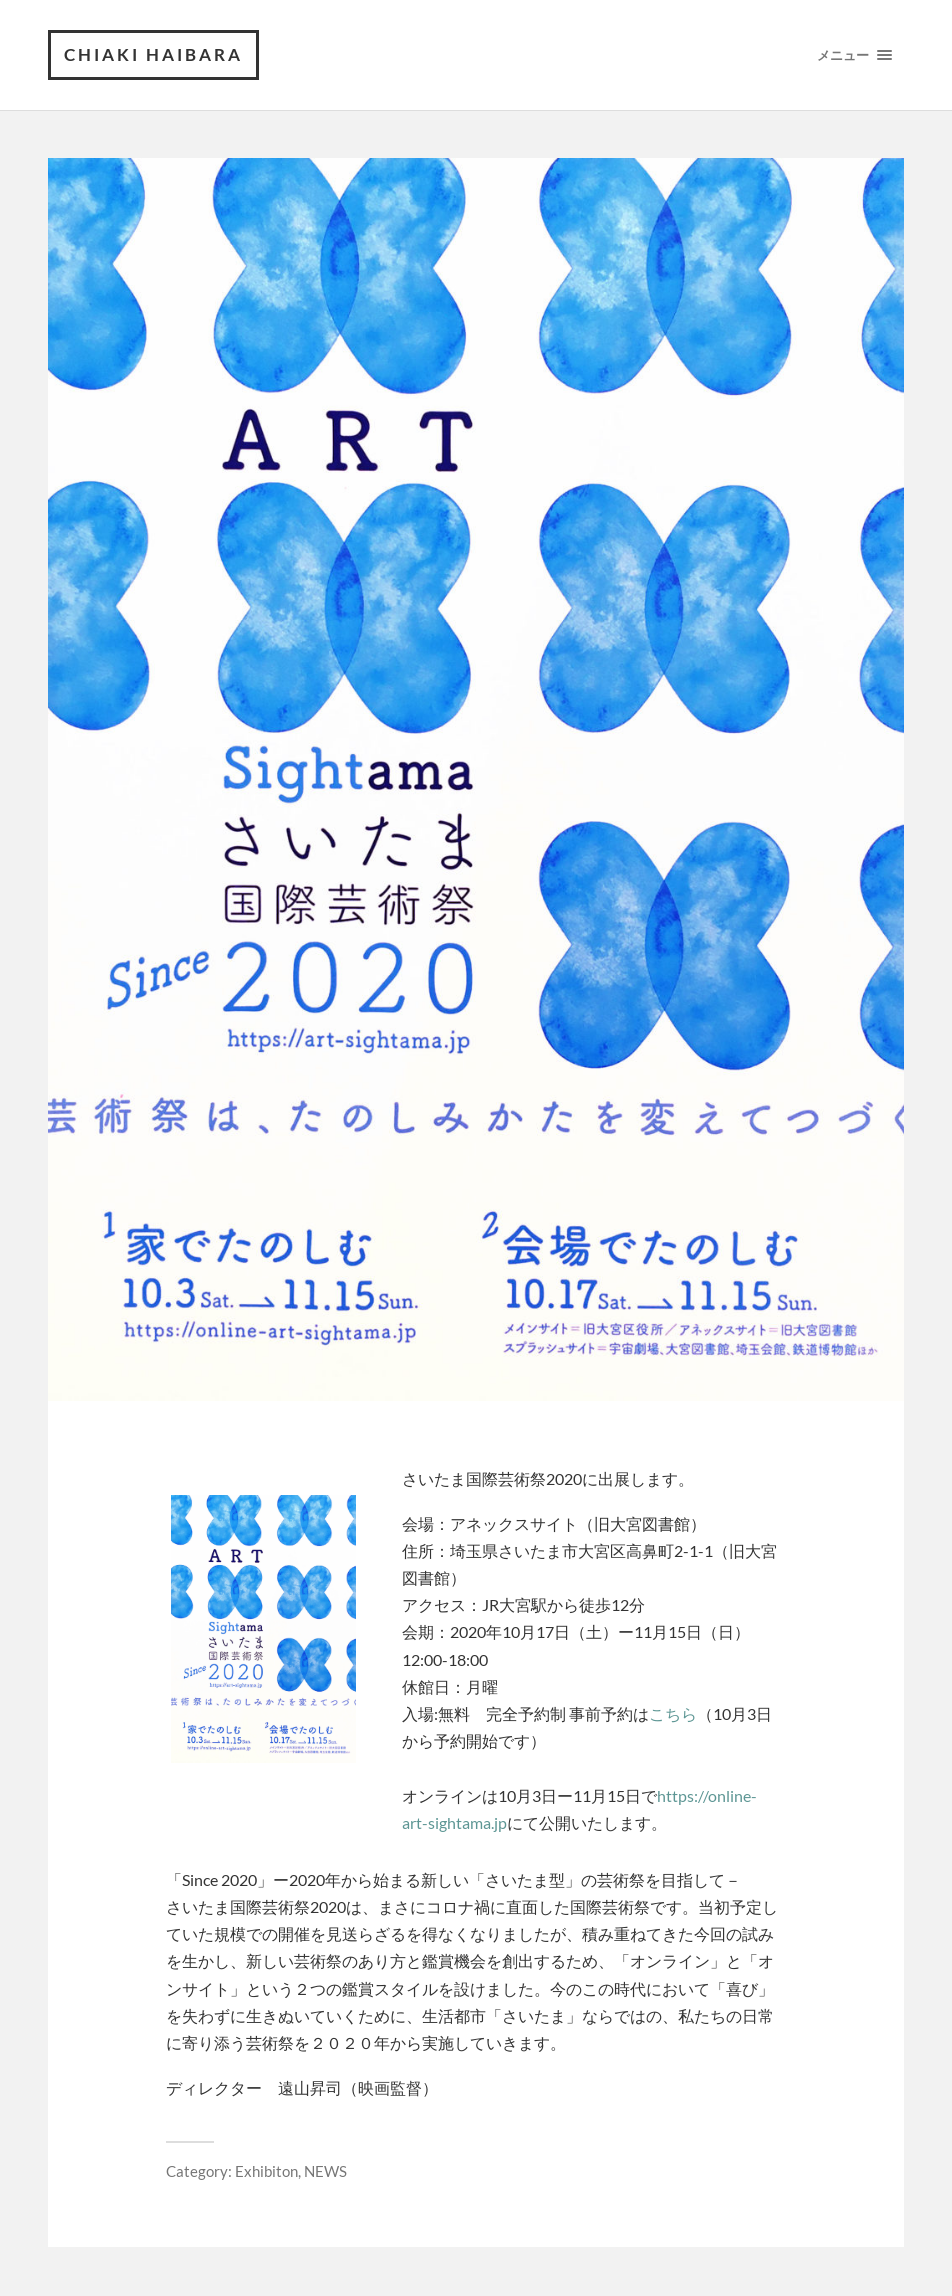  Describe the element at coordinates (673, 1713) in the screenshot. I see `こちら` at that location.